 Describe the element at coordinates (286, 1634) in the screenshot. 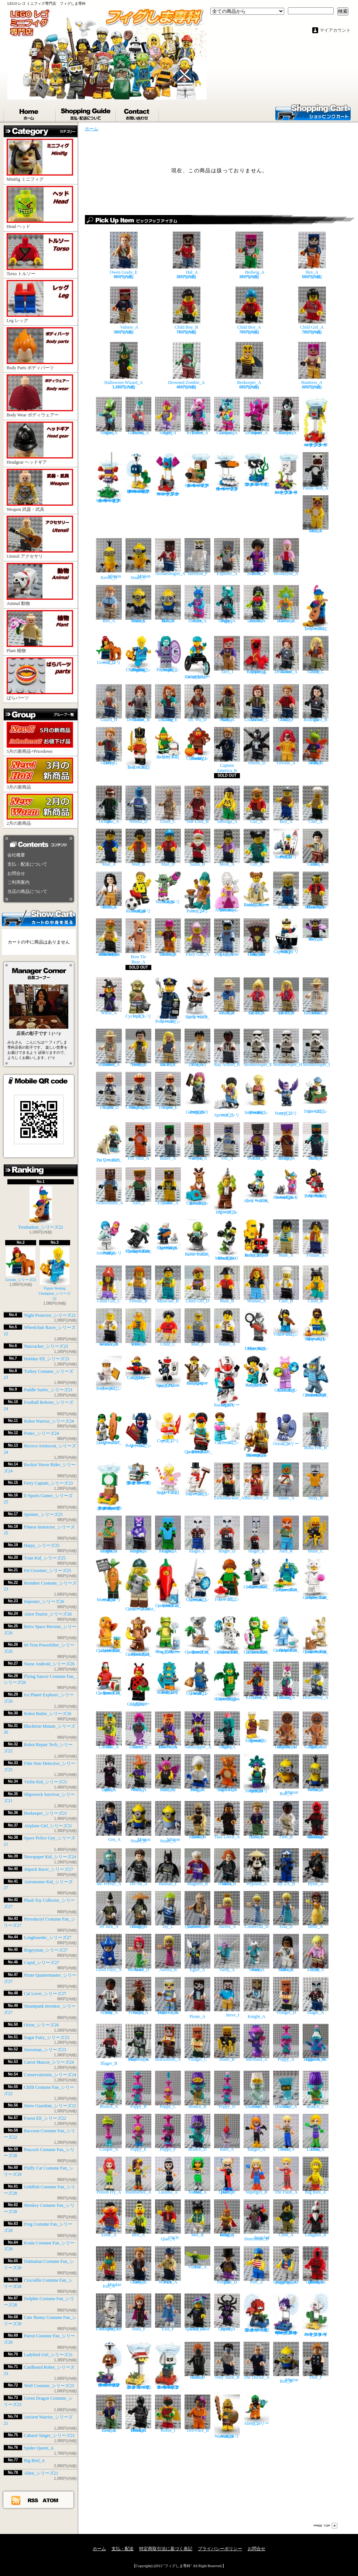

I see `Dolphin Costume Fan_シリーズ28` at that location.